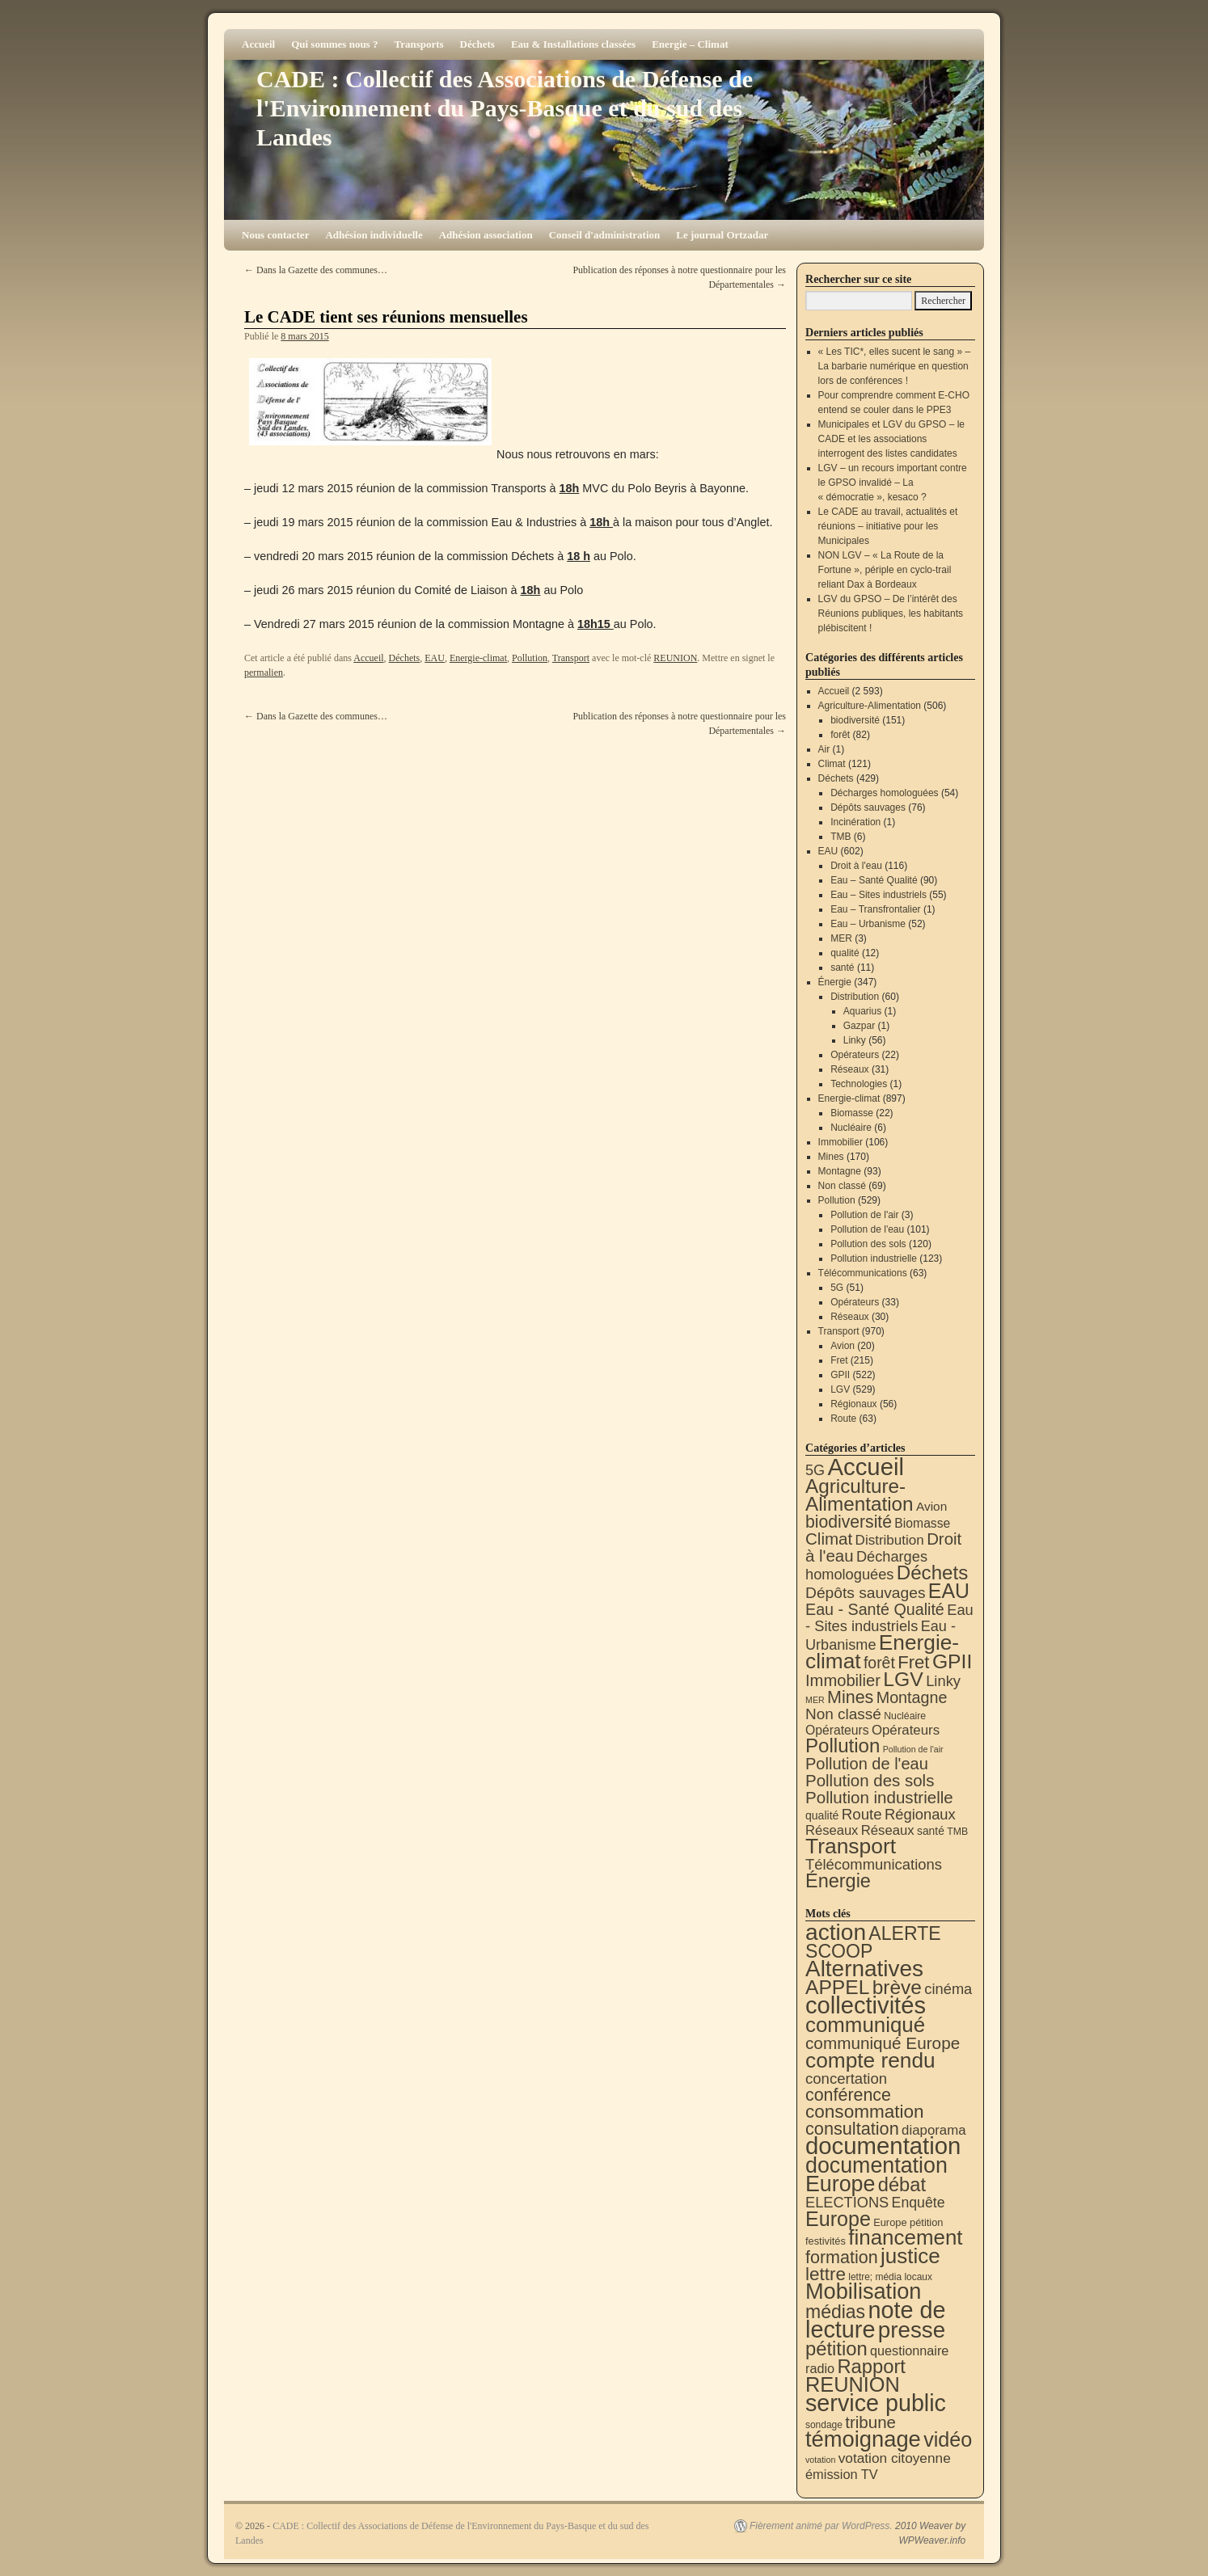  What do you see at coordinates (842, 967) in the screenshot?
I see `santé` at bounding box center [842, 967].